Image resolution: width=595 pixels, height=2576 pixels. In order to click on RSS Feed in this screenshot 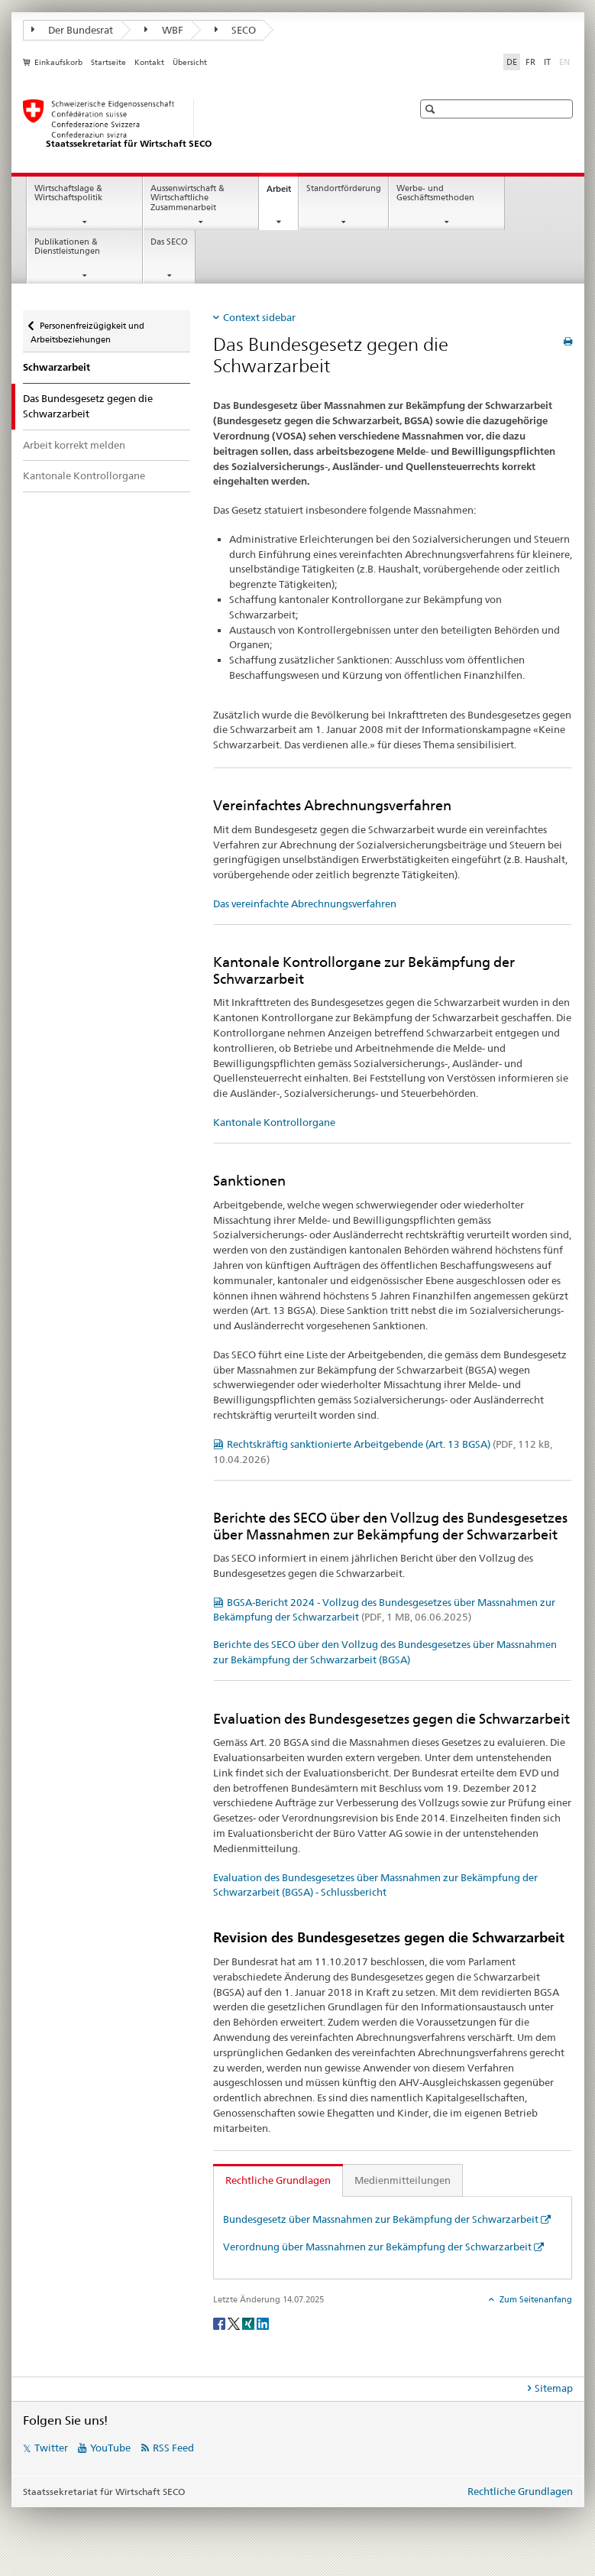, I will do `click(173, 2447)`.